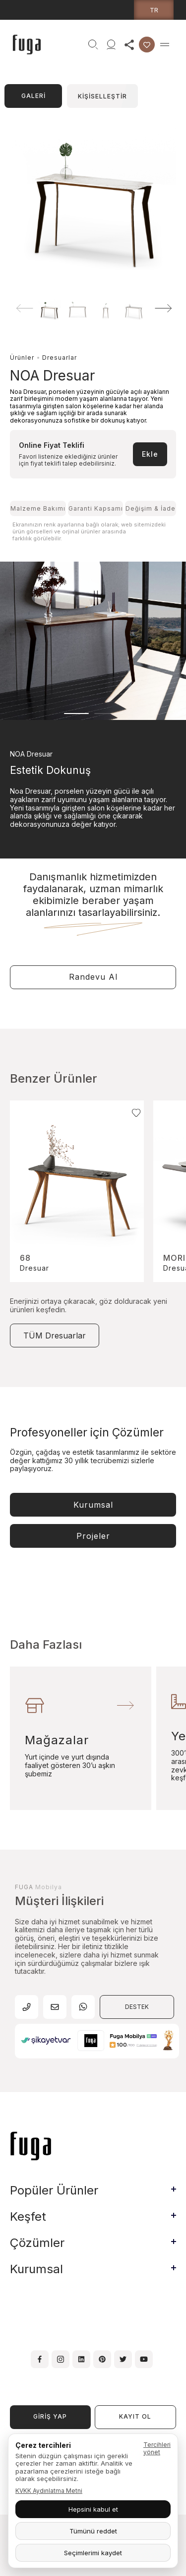  Describe the element at coordinates (163, 308) in the screenshot. I see `[button]` at that location.